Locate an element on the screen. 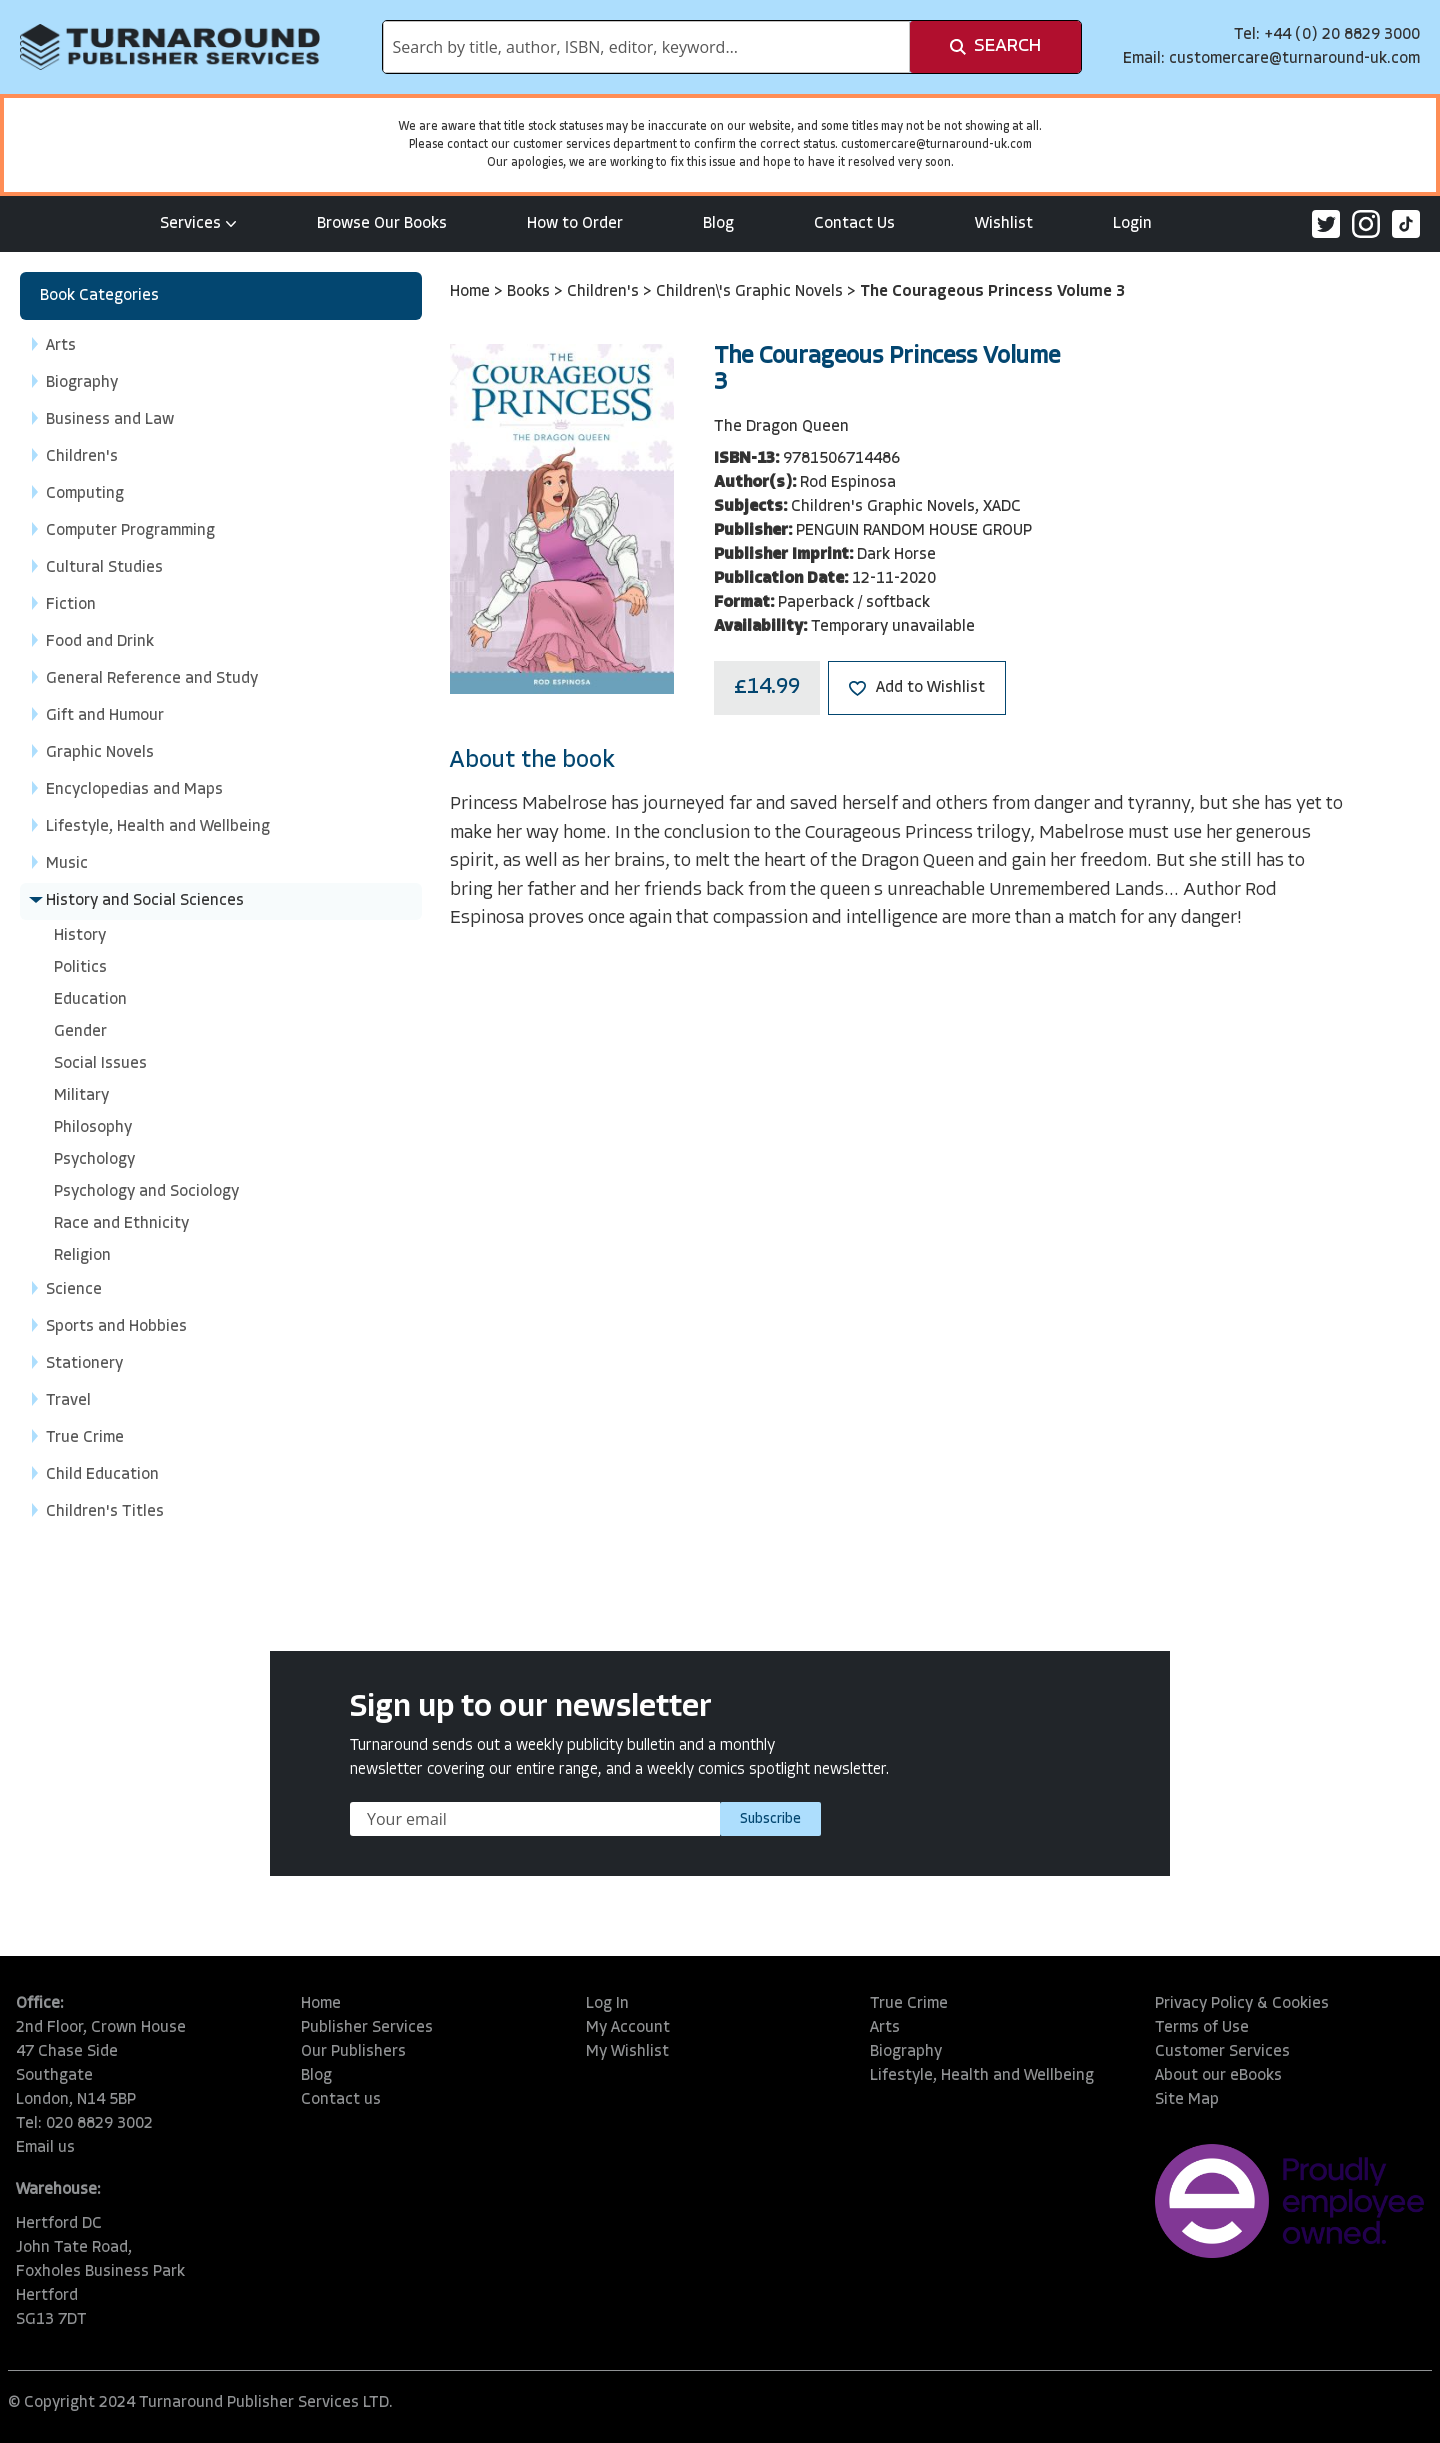  Books is located at coordinates (530, 292).